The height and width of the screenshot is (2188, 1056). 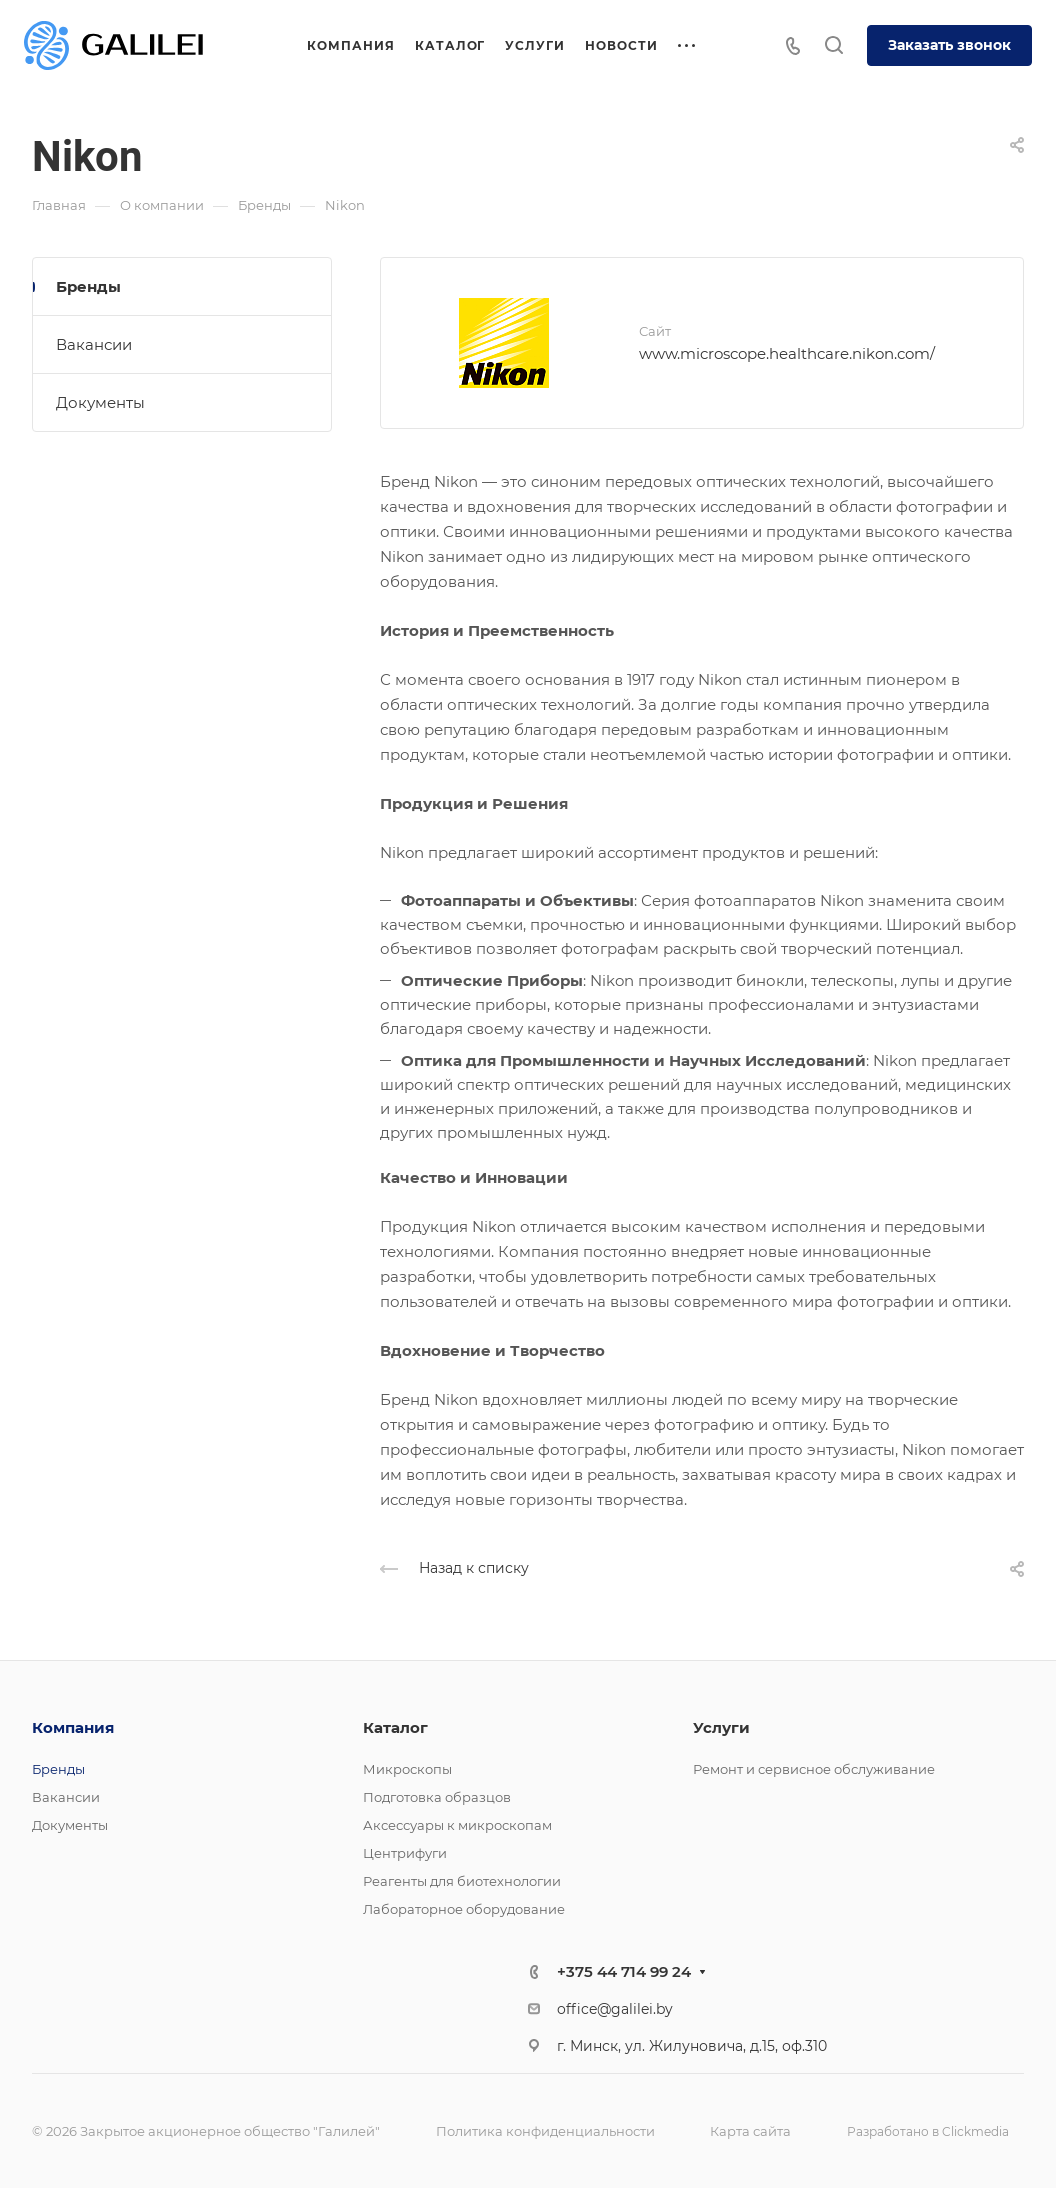 What do you see at coordinates (395, 1727) in the screenshot?
I see `Каталог` at bounding box center [395, 1727].